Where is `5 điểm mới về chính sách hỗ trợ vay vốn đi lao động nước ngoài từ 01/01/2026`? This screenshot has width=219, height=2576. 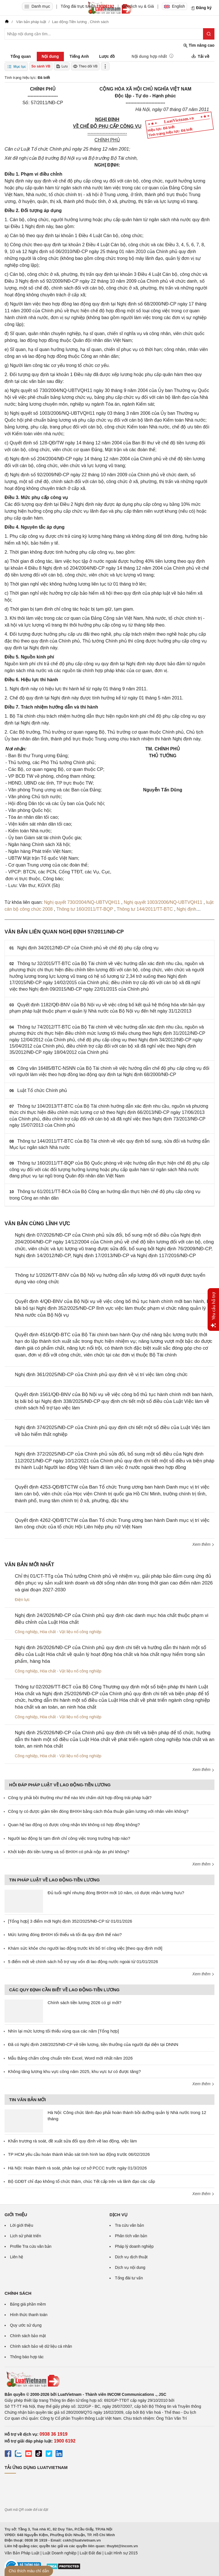 5 điểm mới về chính sách hỗ trợ vay vốn đi lao động nước ngoài từ 01/01/2026 is located at coordinates (83, 1961).